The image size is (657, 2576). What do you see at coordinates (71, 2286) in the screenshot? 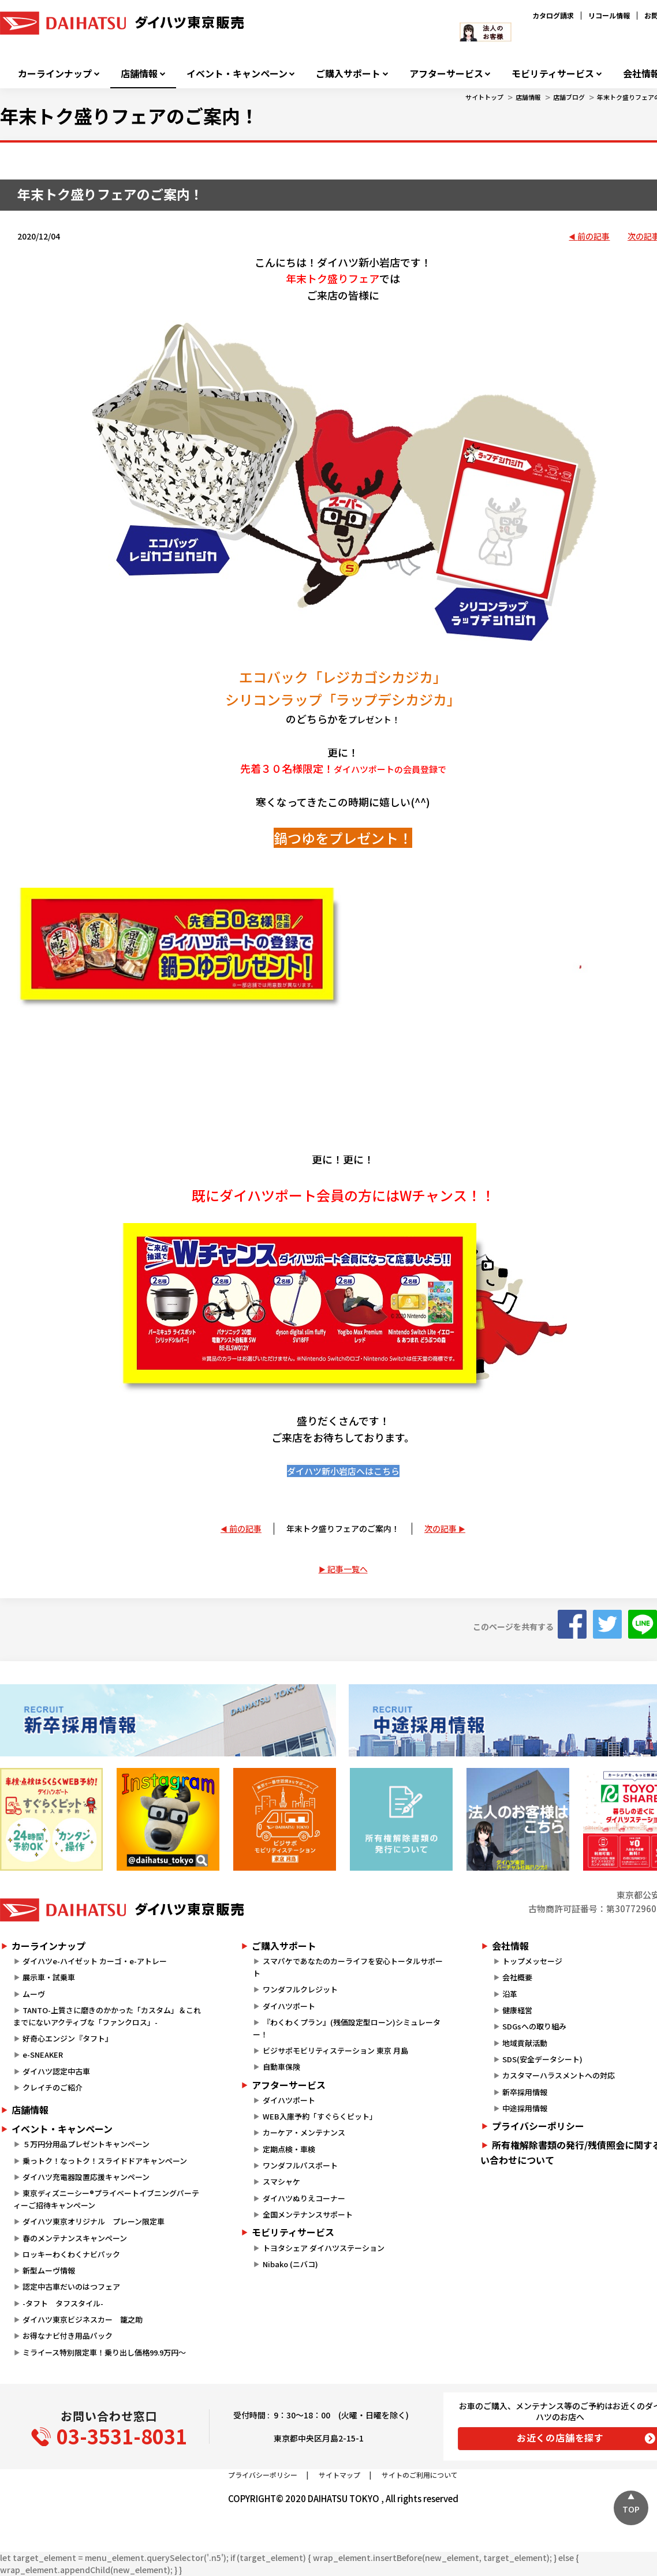
I see `認定中古車だいのはつフェア` at bounding box center [71, 2286].